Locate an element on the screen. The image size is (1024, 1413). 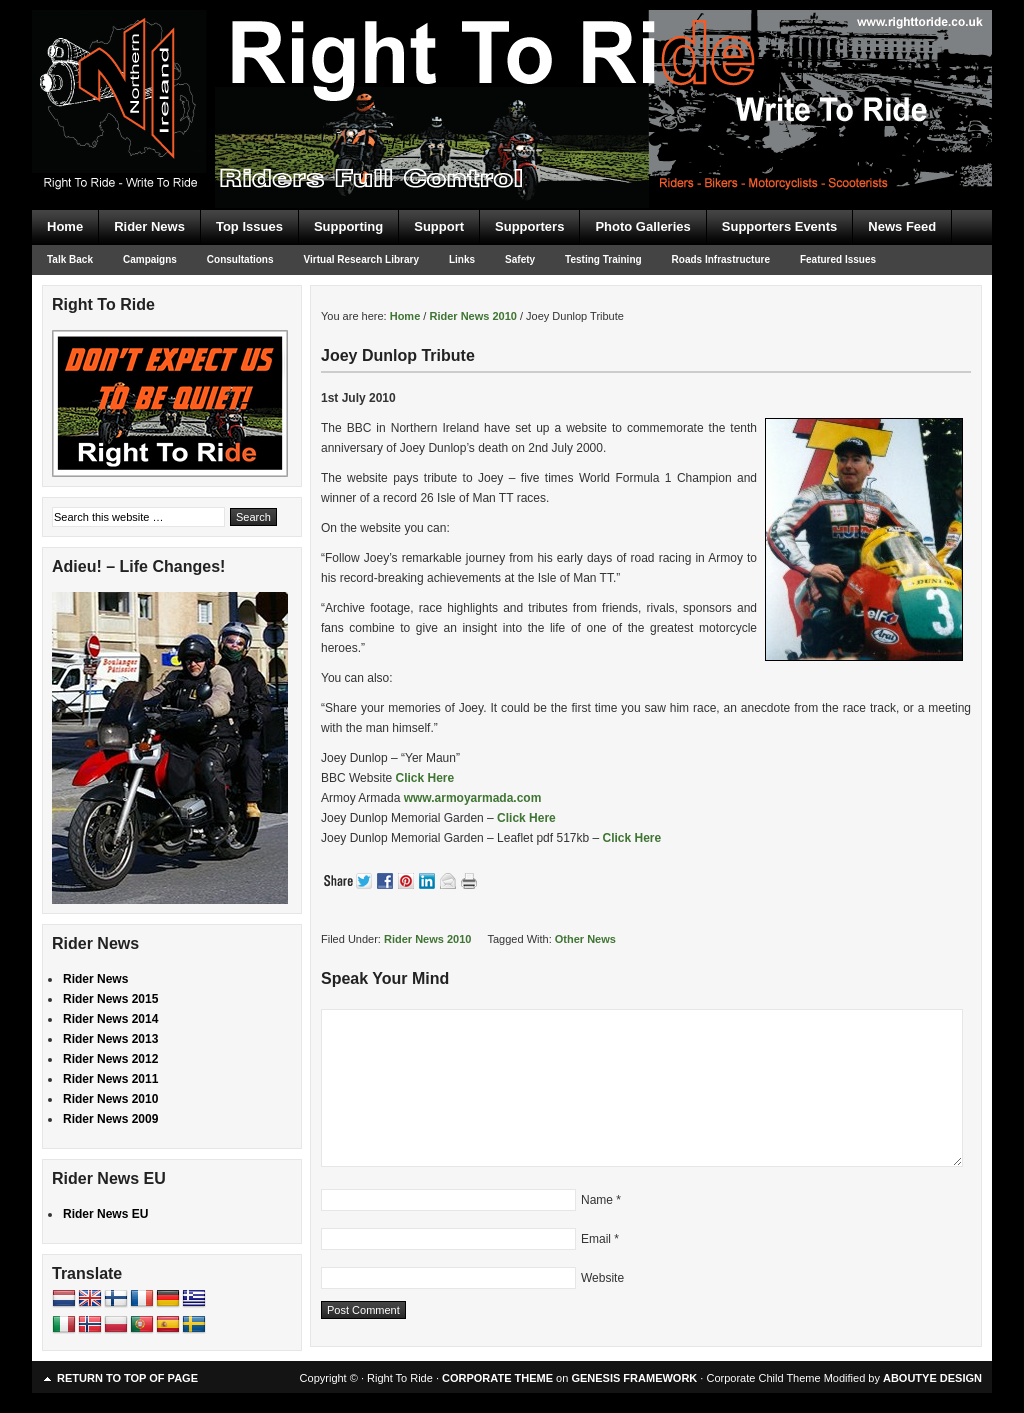
ABOUTYE DESIGN is located at coordinates (932, 1378).